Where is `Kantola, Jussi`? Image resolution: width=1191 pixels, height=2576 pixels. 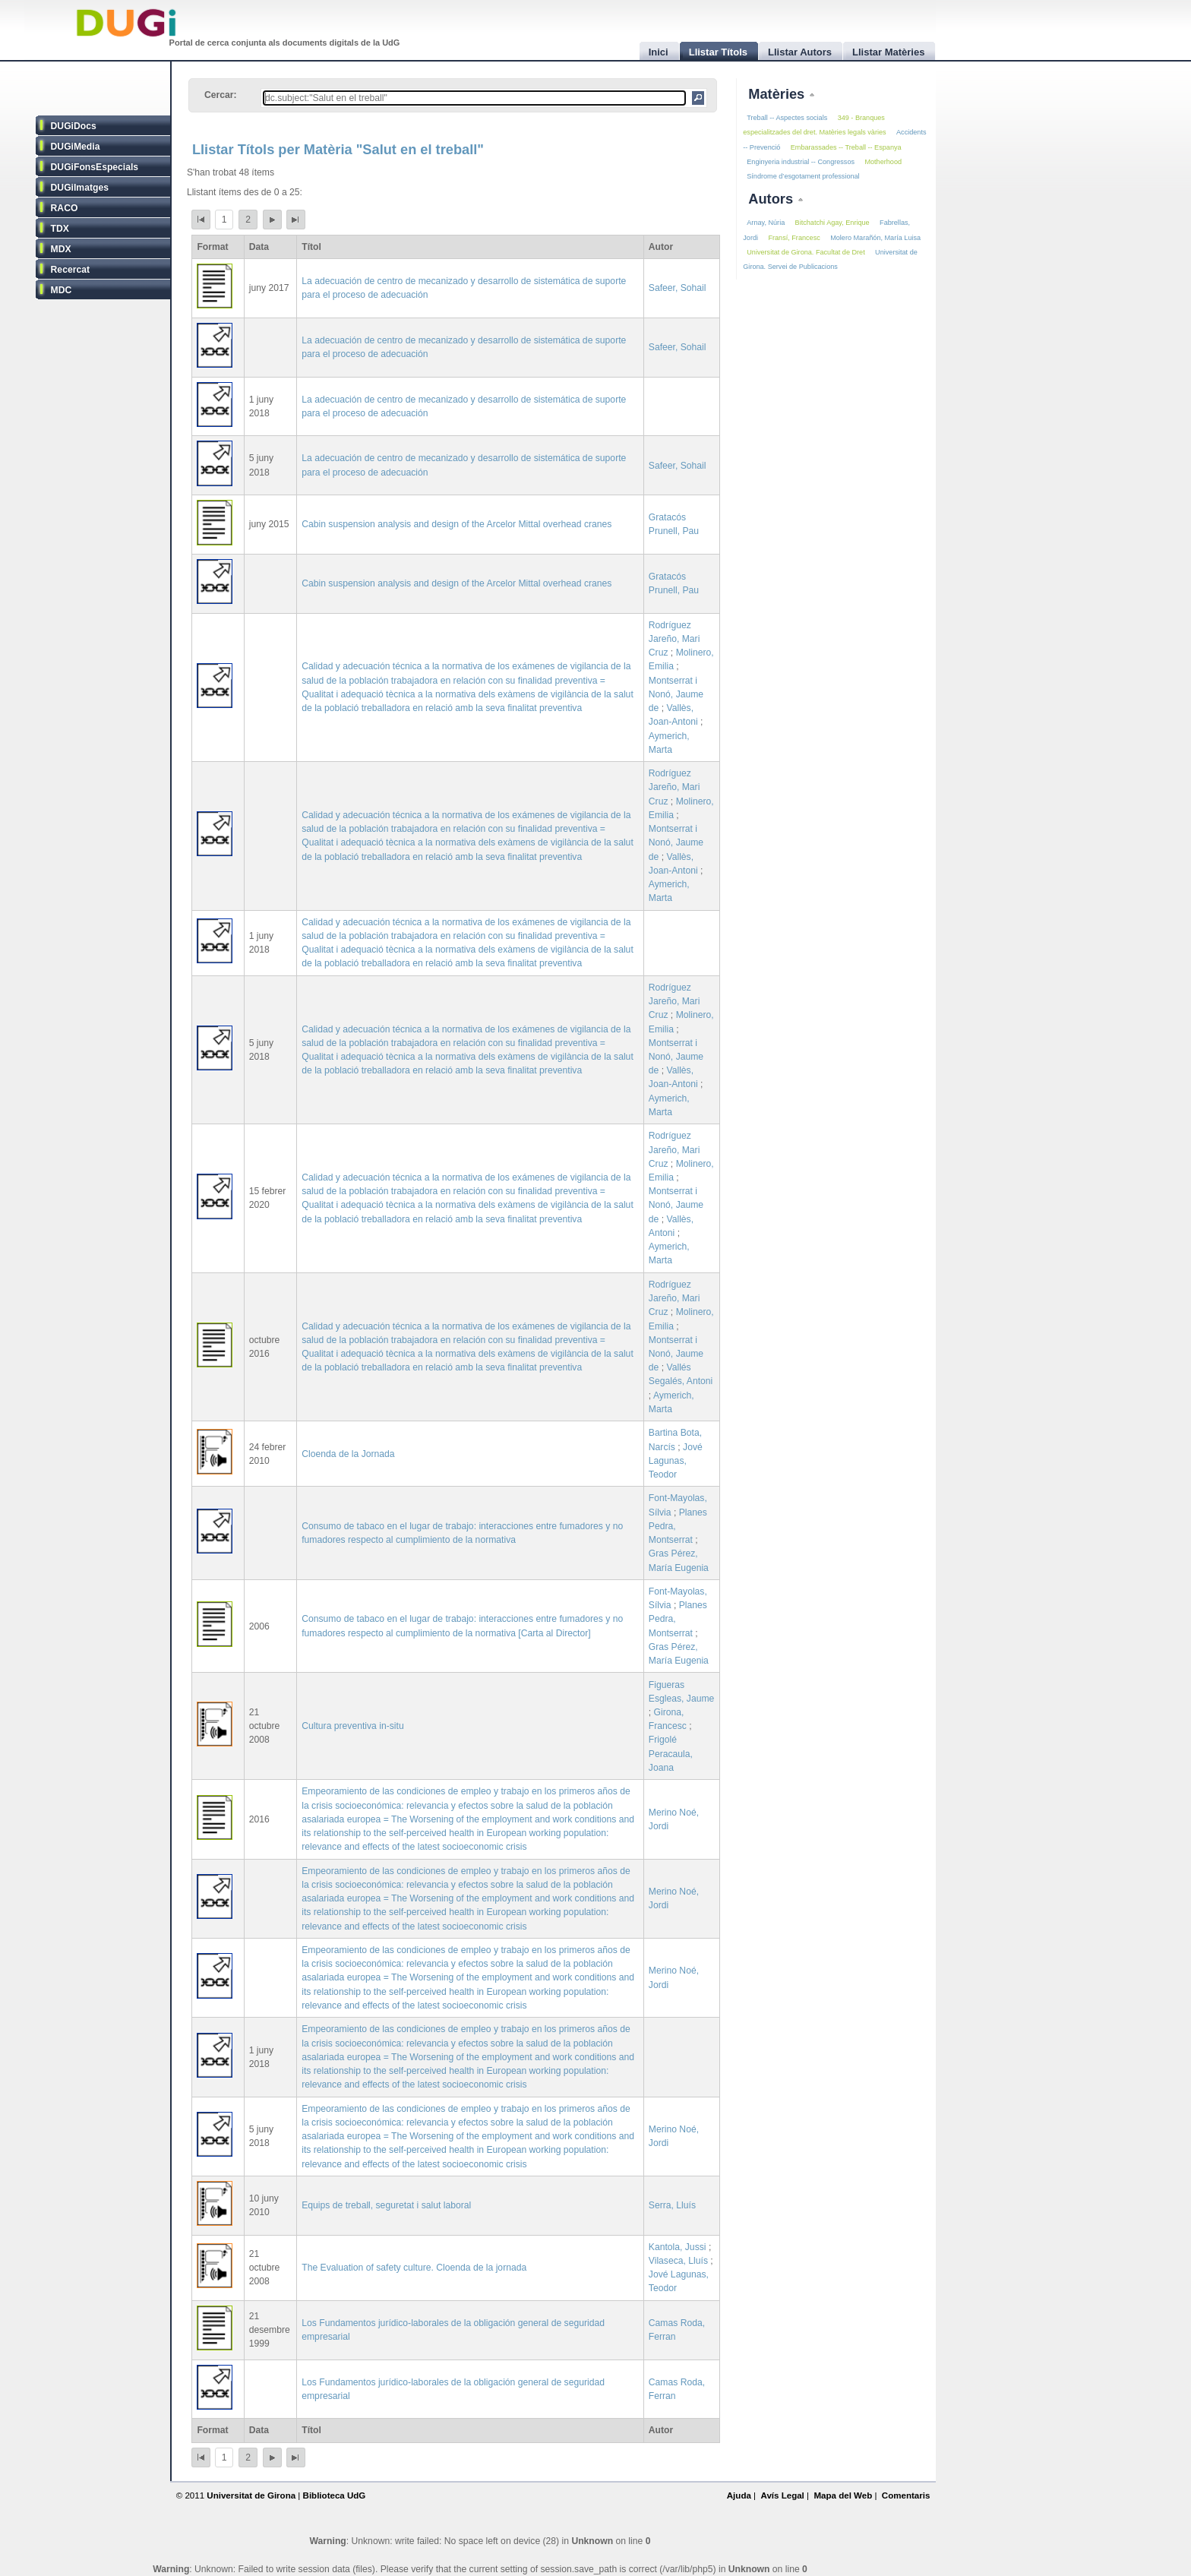 Kantola, Jussi is located at coordinates (677, 2247).